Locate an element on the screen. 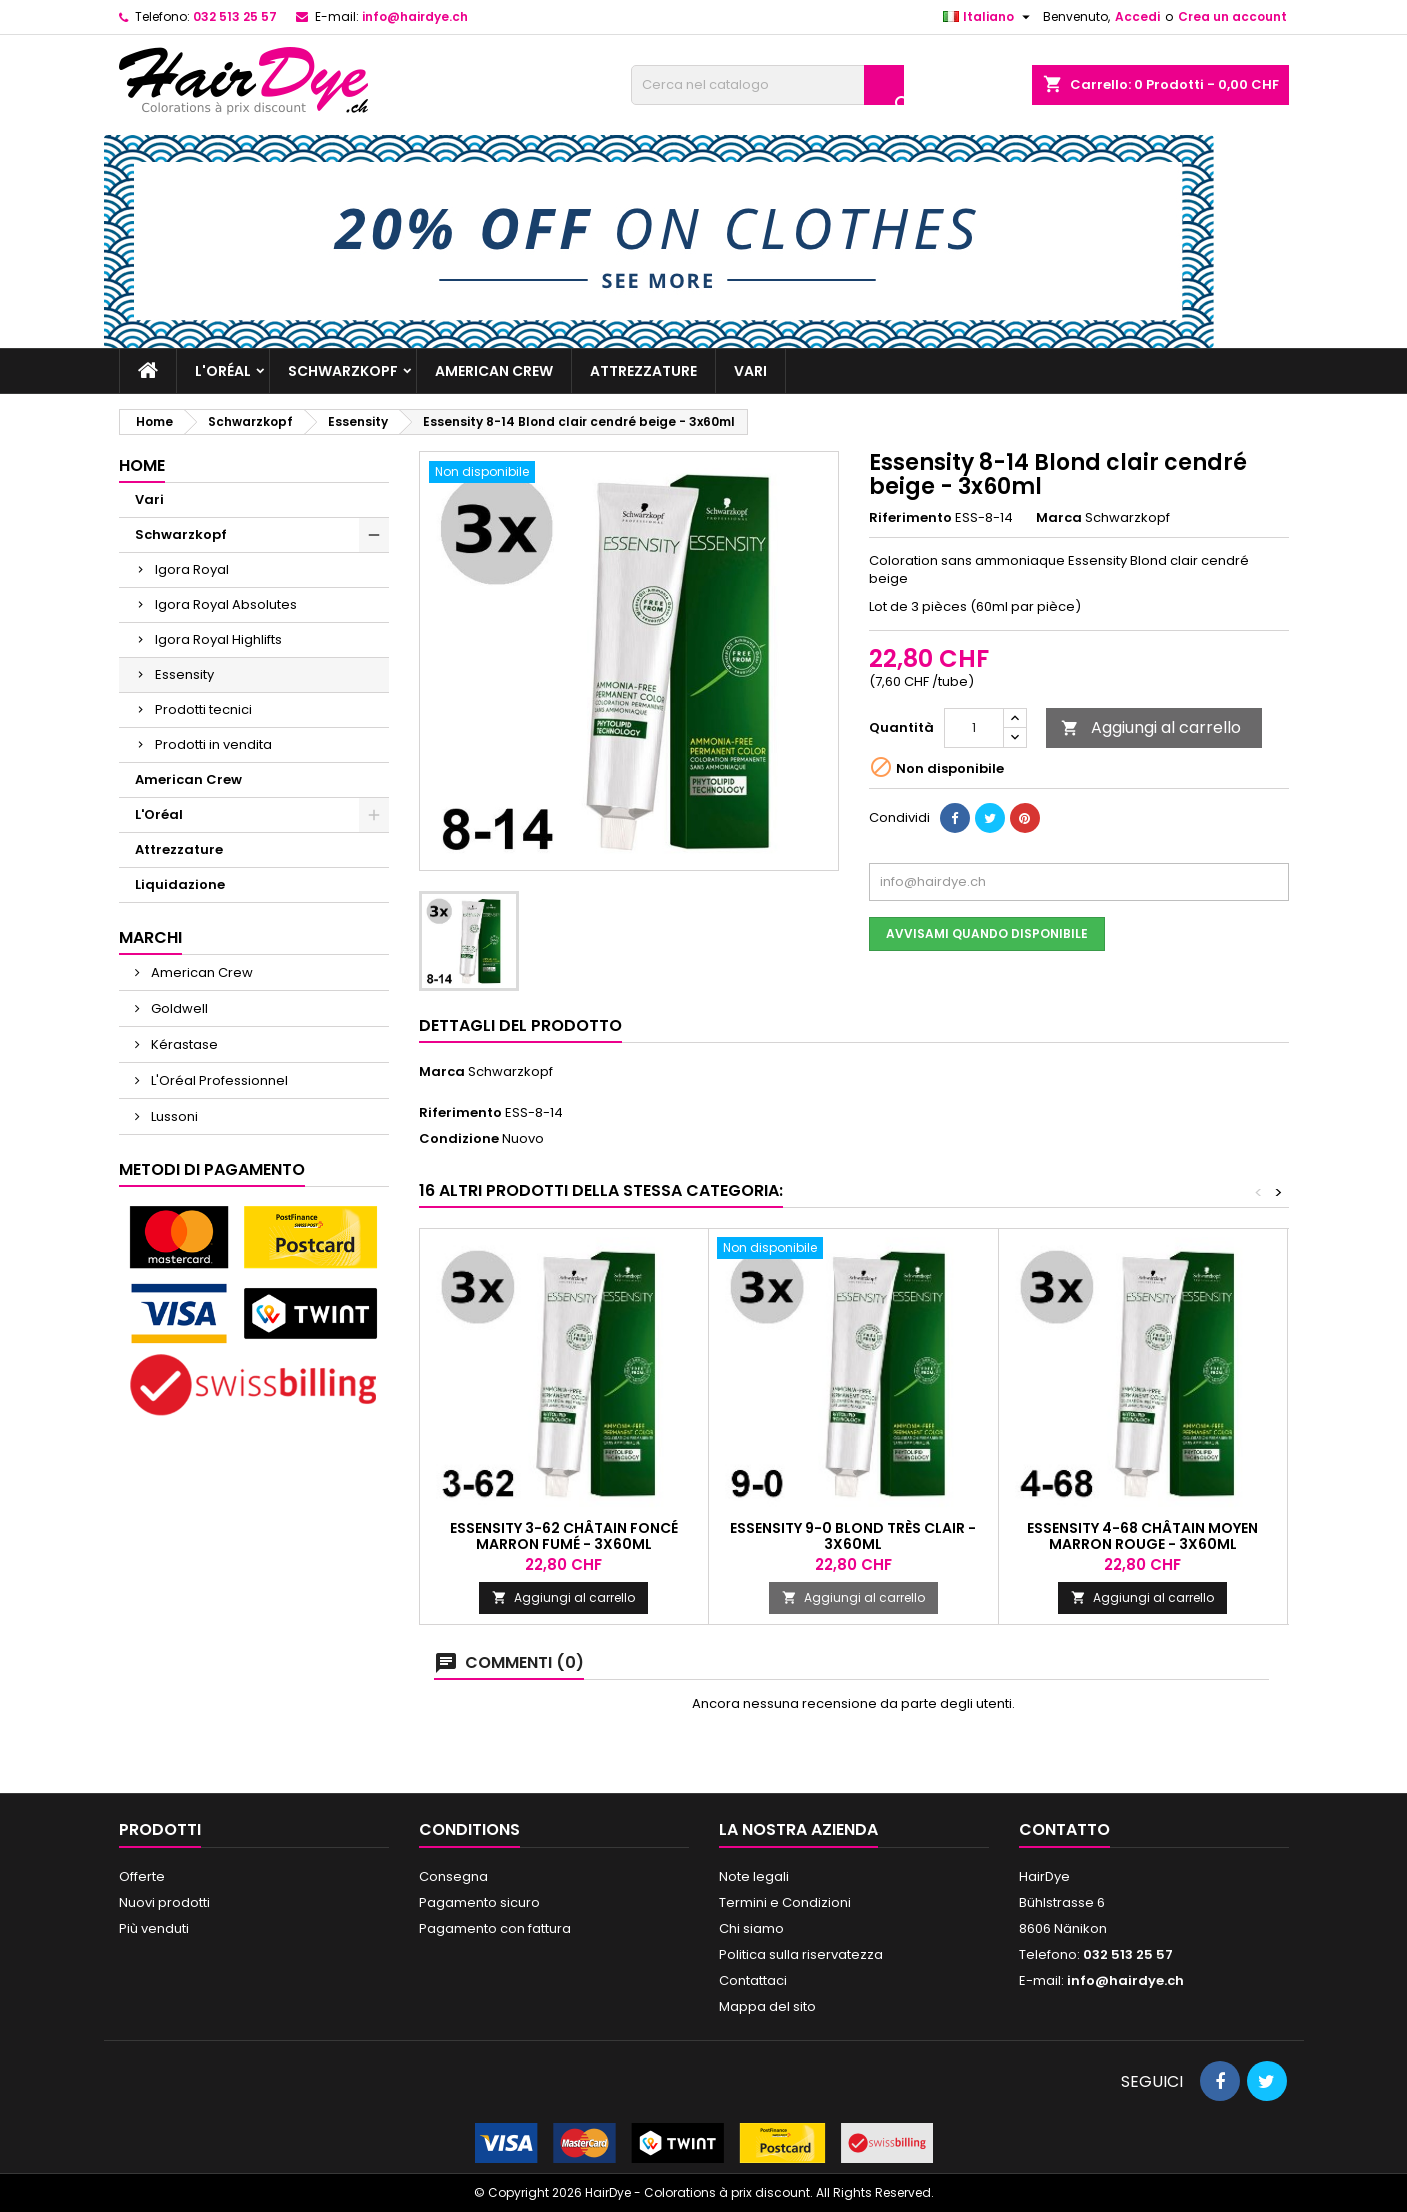  Note legali is located at coordinates (754, 1876).